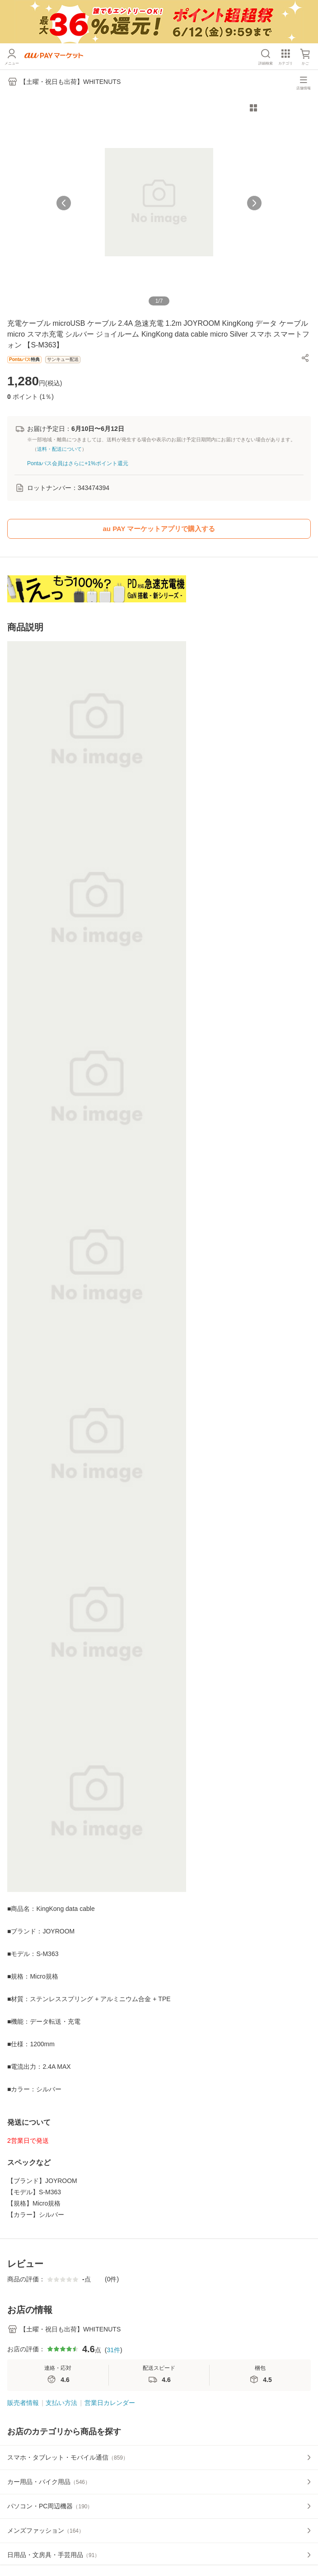  Describe the element at coordinates (305, 357) in the screenshot. I see `[button]` at that location.